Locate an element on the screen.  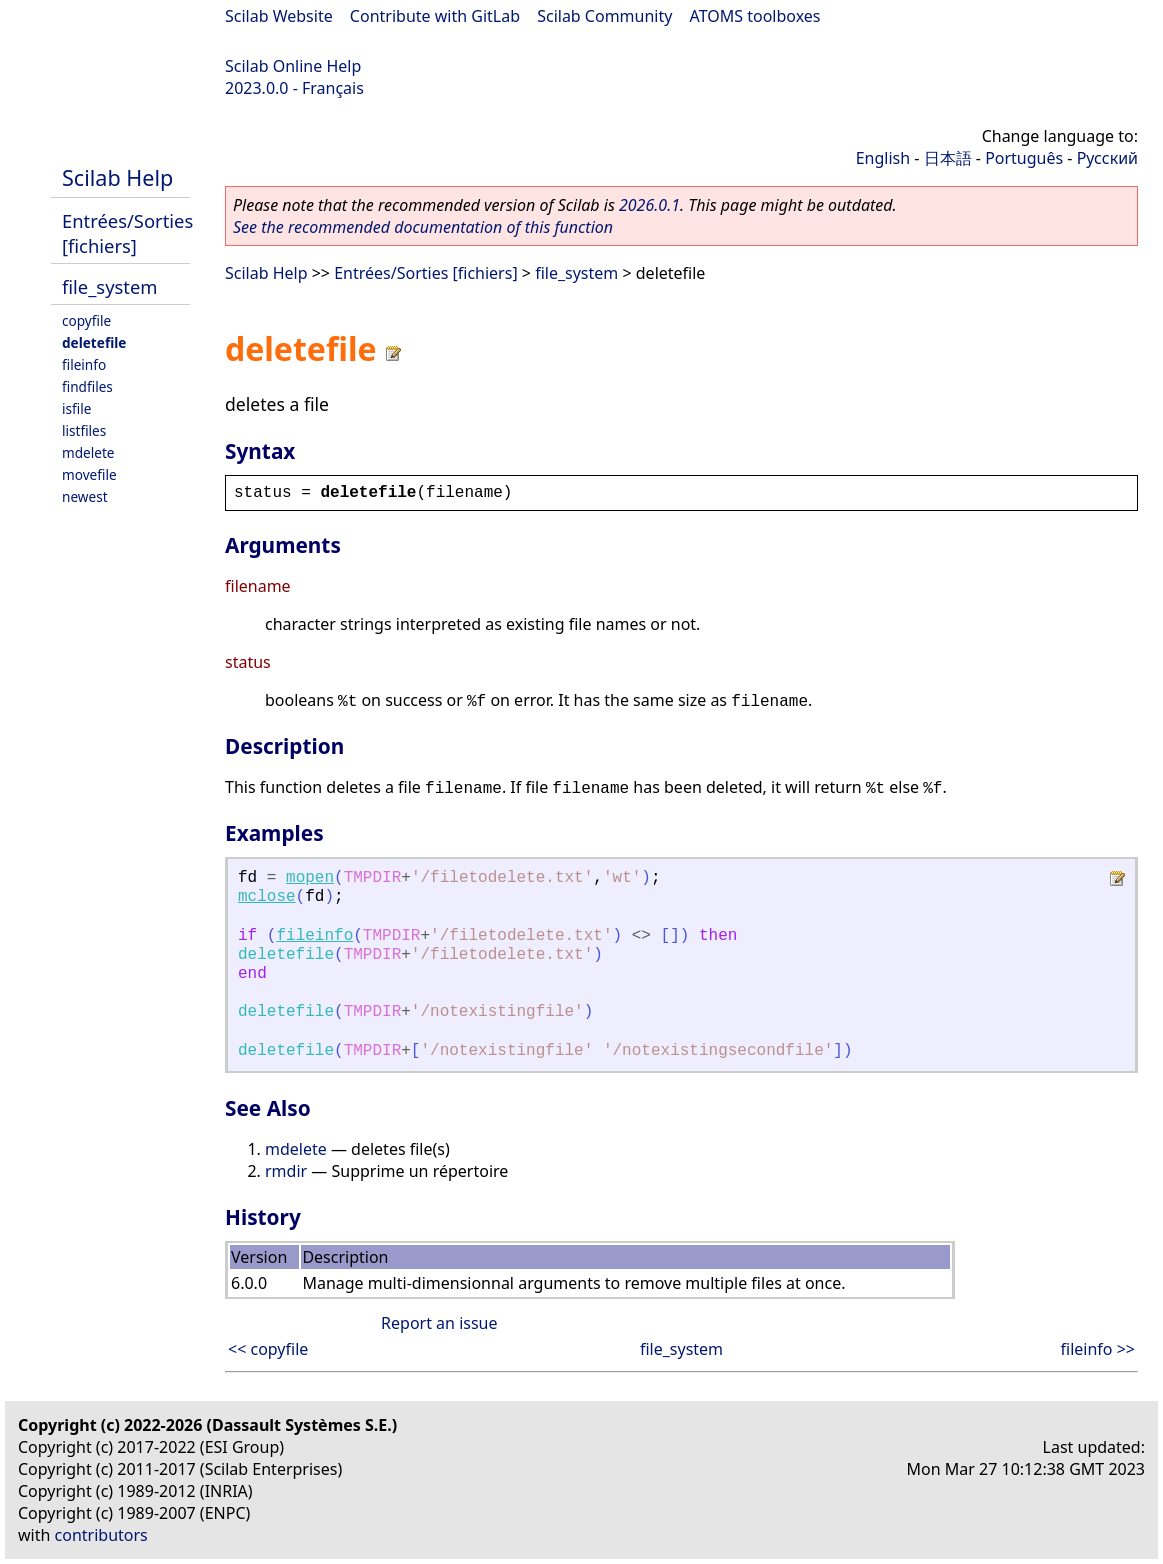
findfiles is located at coordinates (87, 386).